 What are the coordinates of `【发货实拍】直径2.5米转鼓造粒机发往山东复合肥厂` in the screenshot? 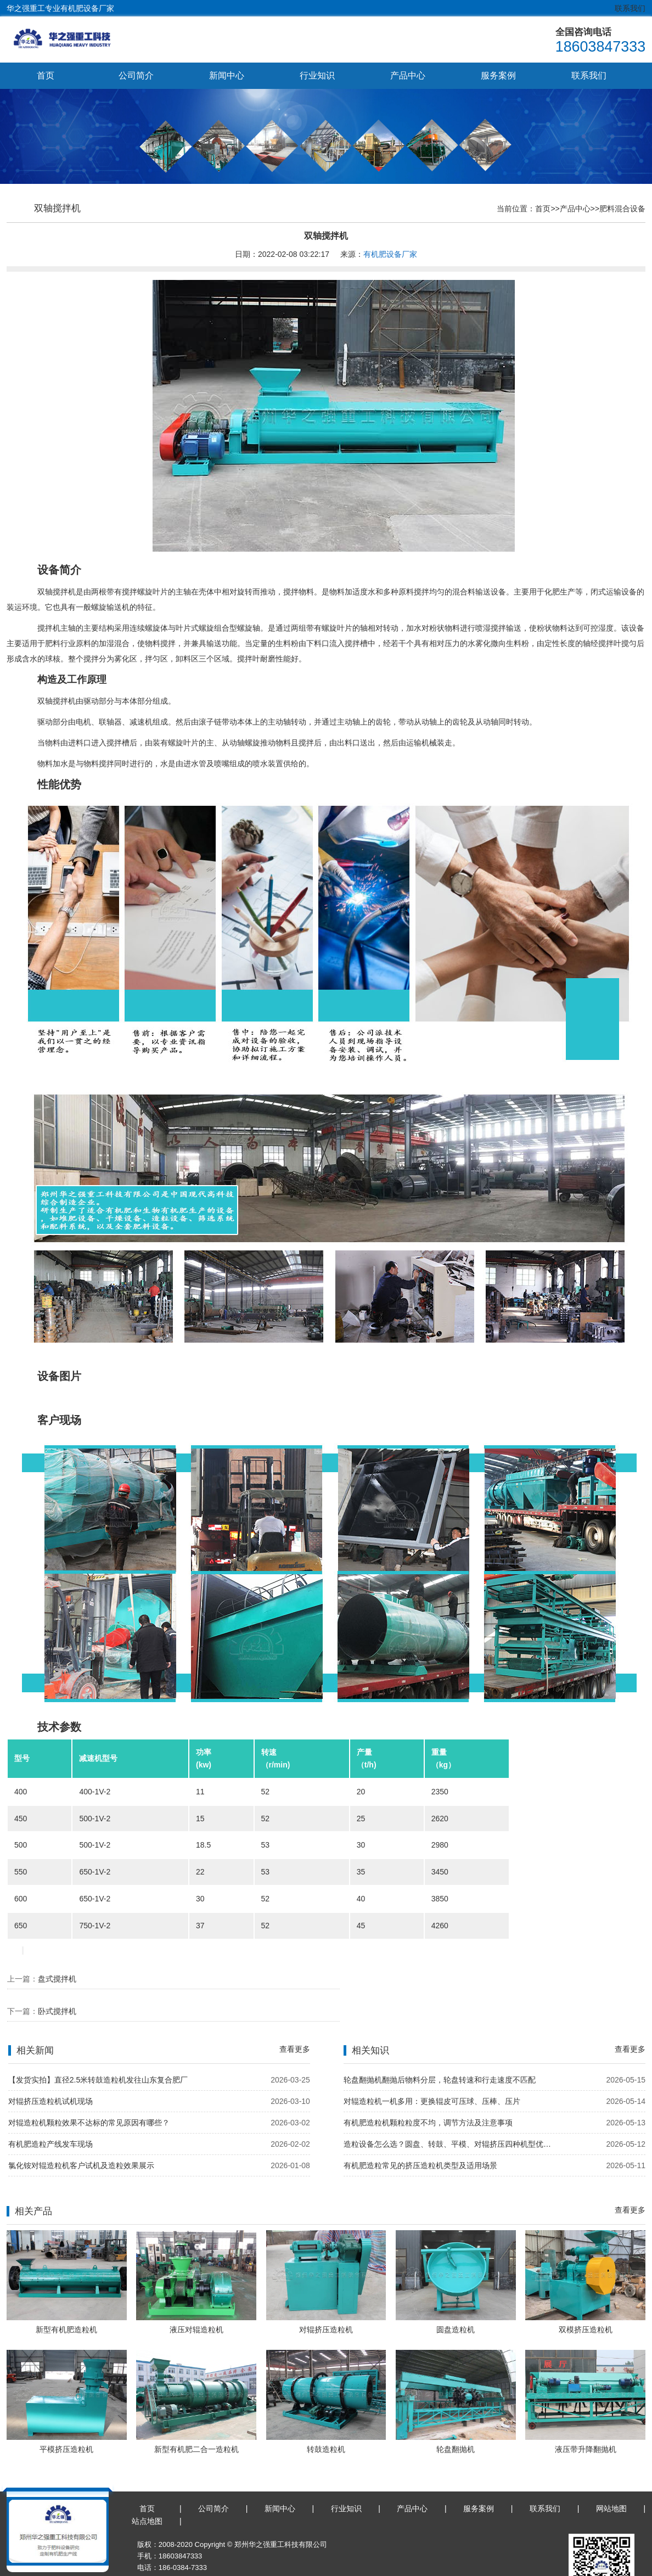 It's located at (98, 2048).